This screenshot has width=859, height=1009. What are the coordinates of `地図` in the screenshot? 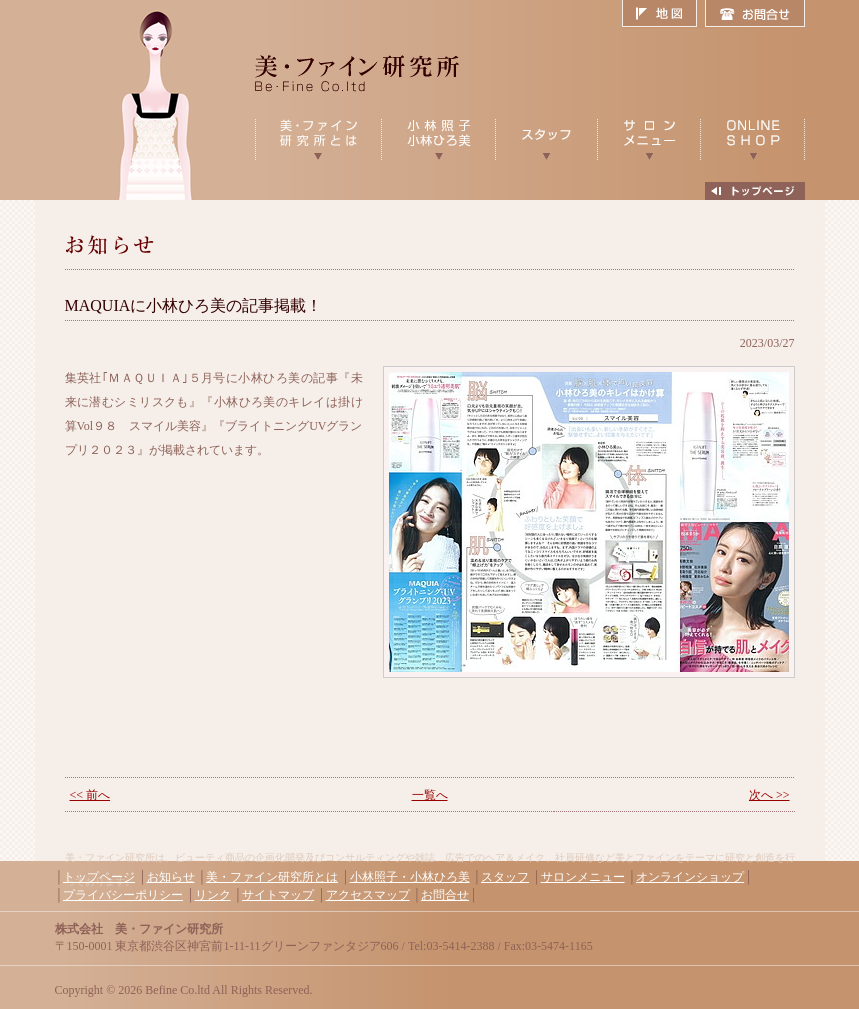 It's located at (663, 14).